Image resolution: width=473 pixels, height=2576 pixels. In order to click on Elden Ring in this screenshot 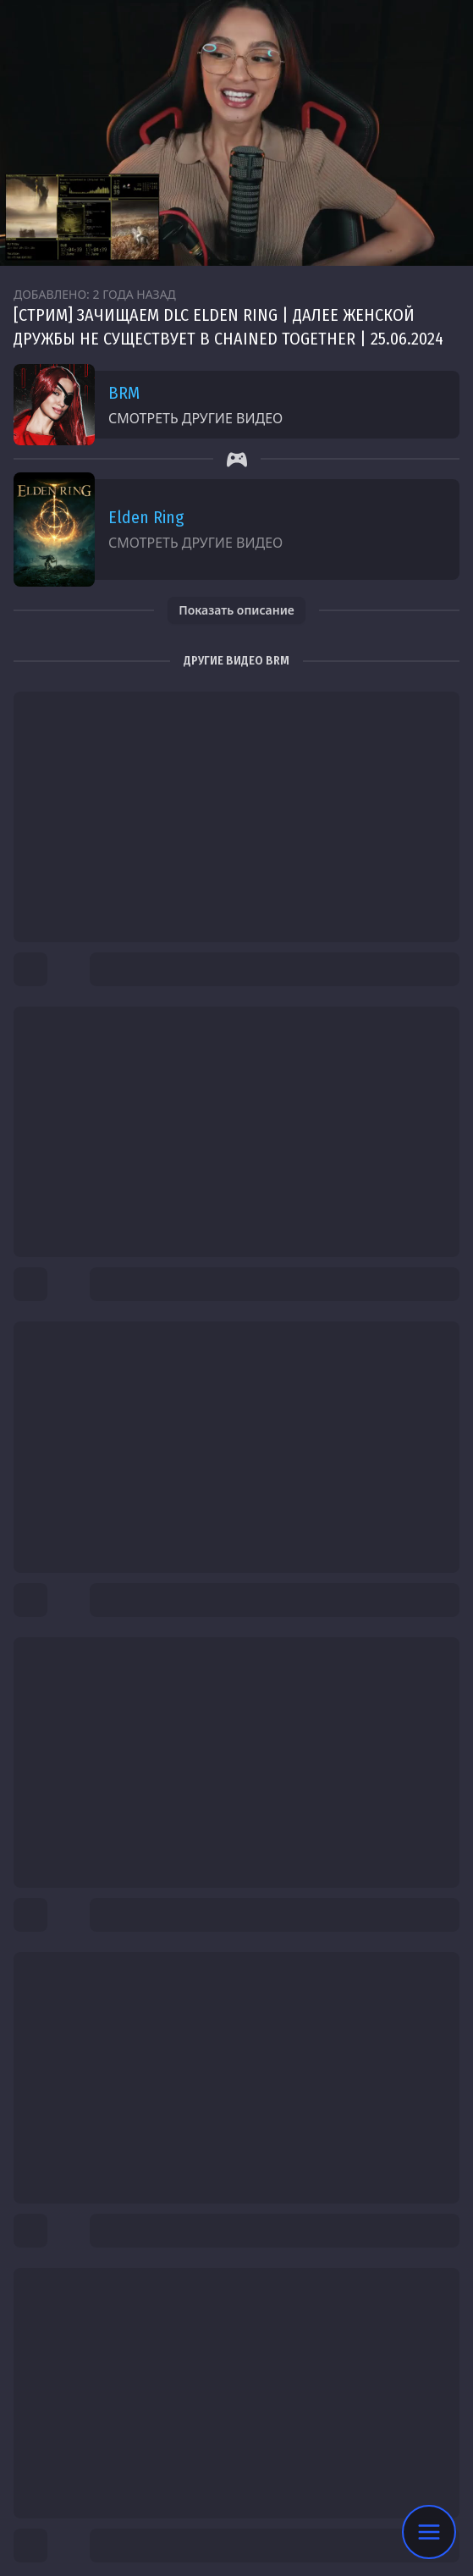, I will do `click(146, 517)`.